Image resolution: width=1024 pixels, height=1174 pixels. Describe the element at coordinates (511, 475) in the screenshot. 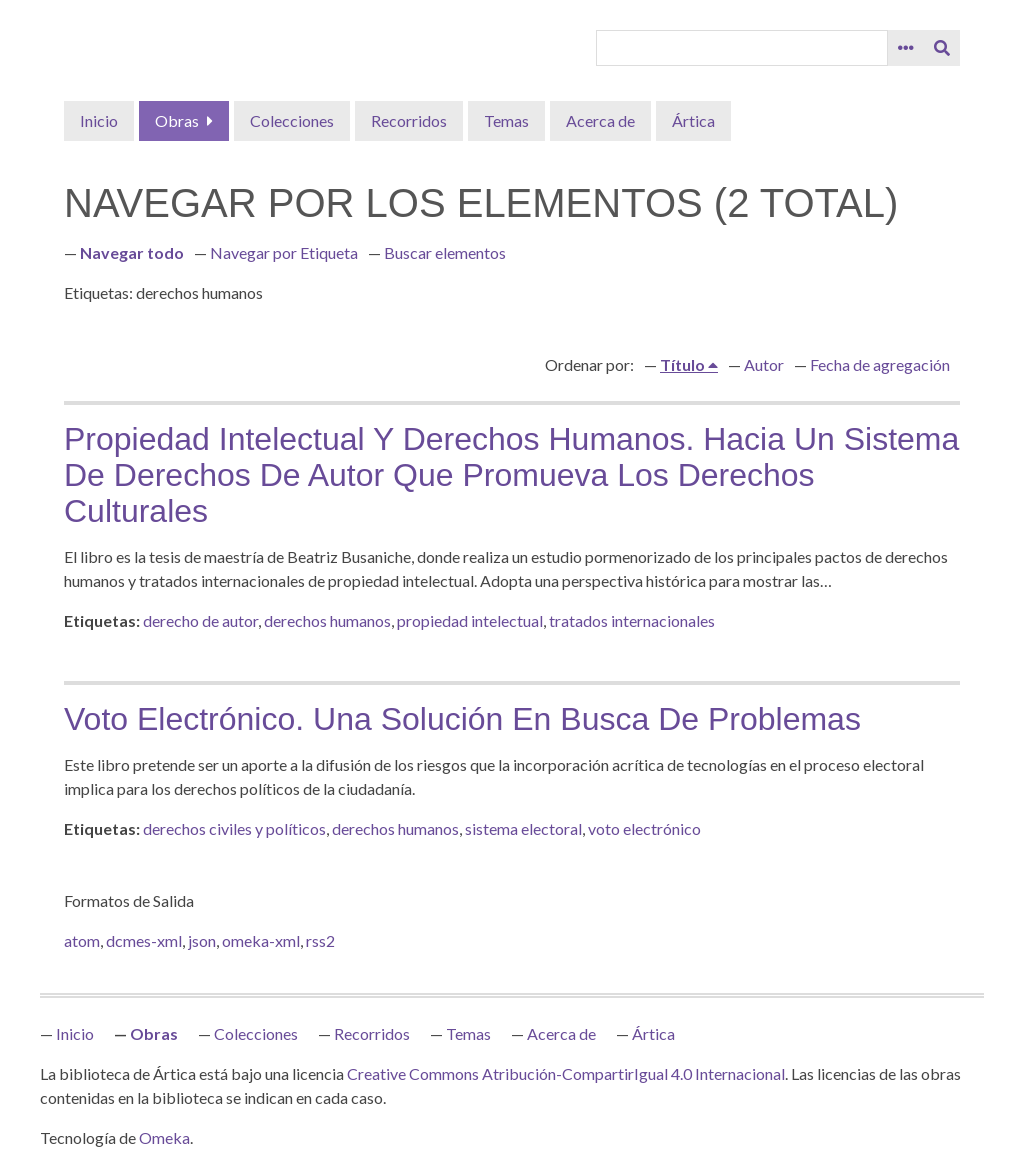

I see `Propiedad intelectual y derechos humanos. Hacia un sistema de derechos de autor que promueva los derechos culturales` at that location.